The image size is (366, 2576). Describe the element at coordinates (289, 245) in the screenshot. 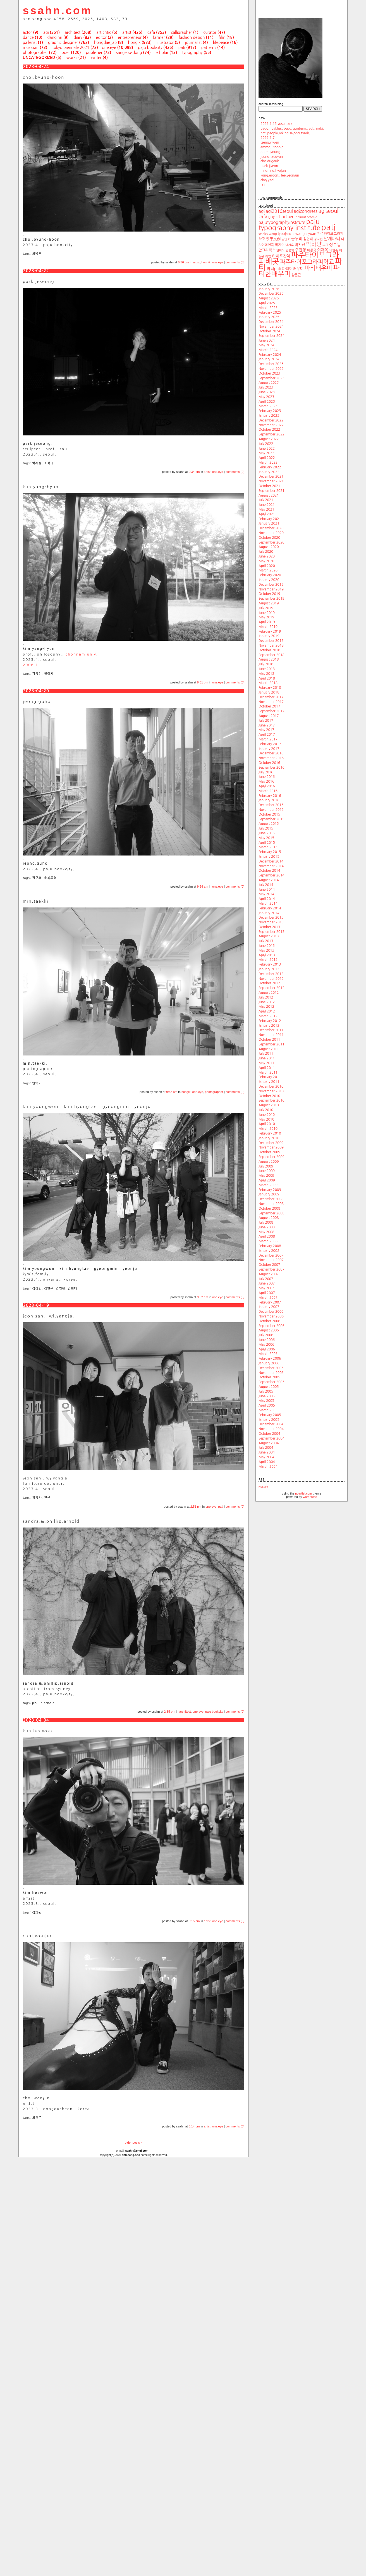

I see `박지훈 [박지훈 (17 items)]` at that location.